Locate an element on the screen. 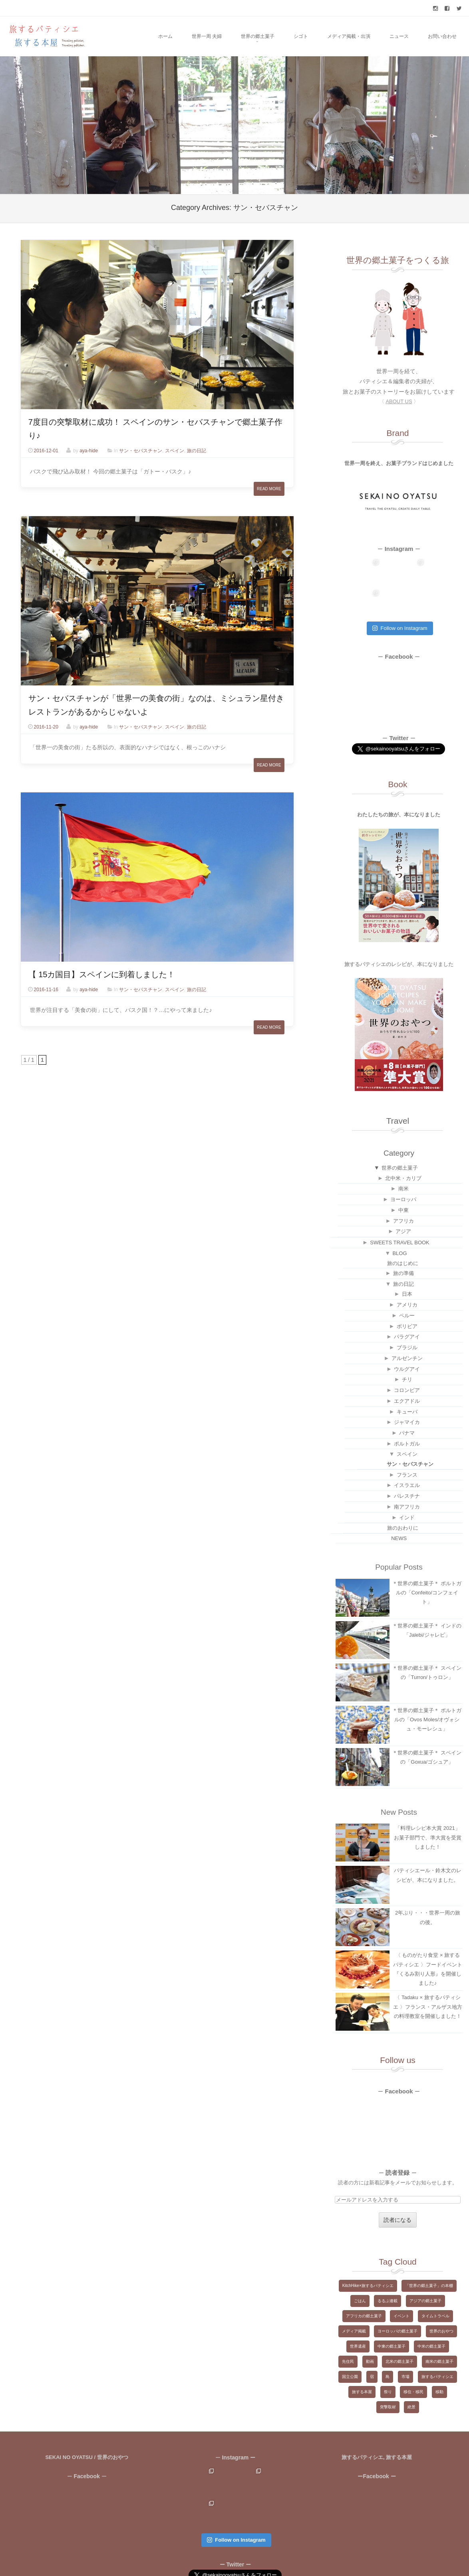 The width and height of the screenshot is (469, 2576). ＊世界の郷土菓子＊ ポルトガルの「Confeito/コンフェイト」 is located at coordinates (426, 1562).